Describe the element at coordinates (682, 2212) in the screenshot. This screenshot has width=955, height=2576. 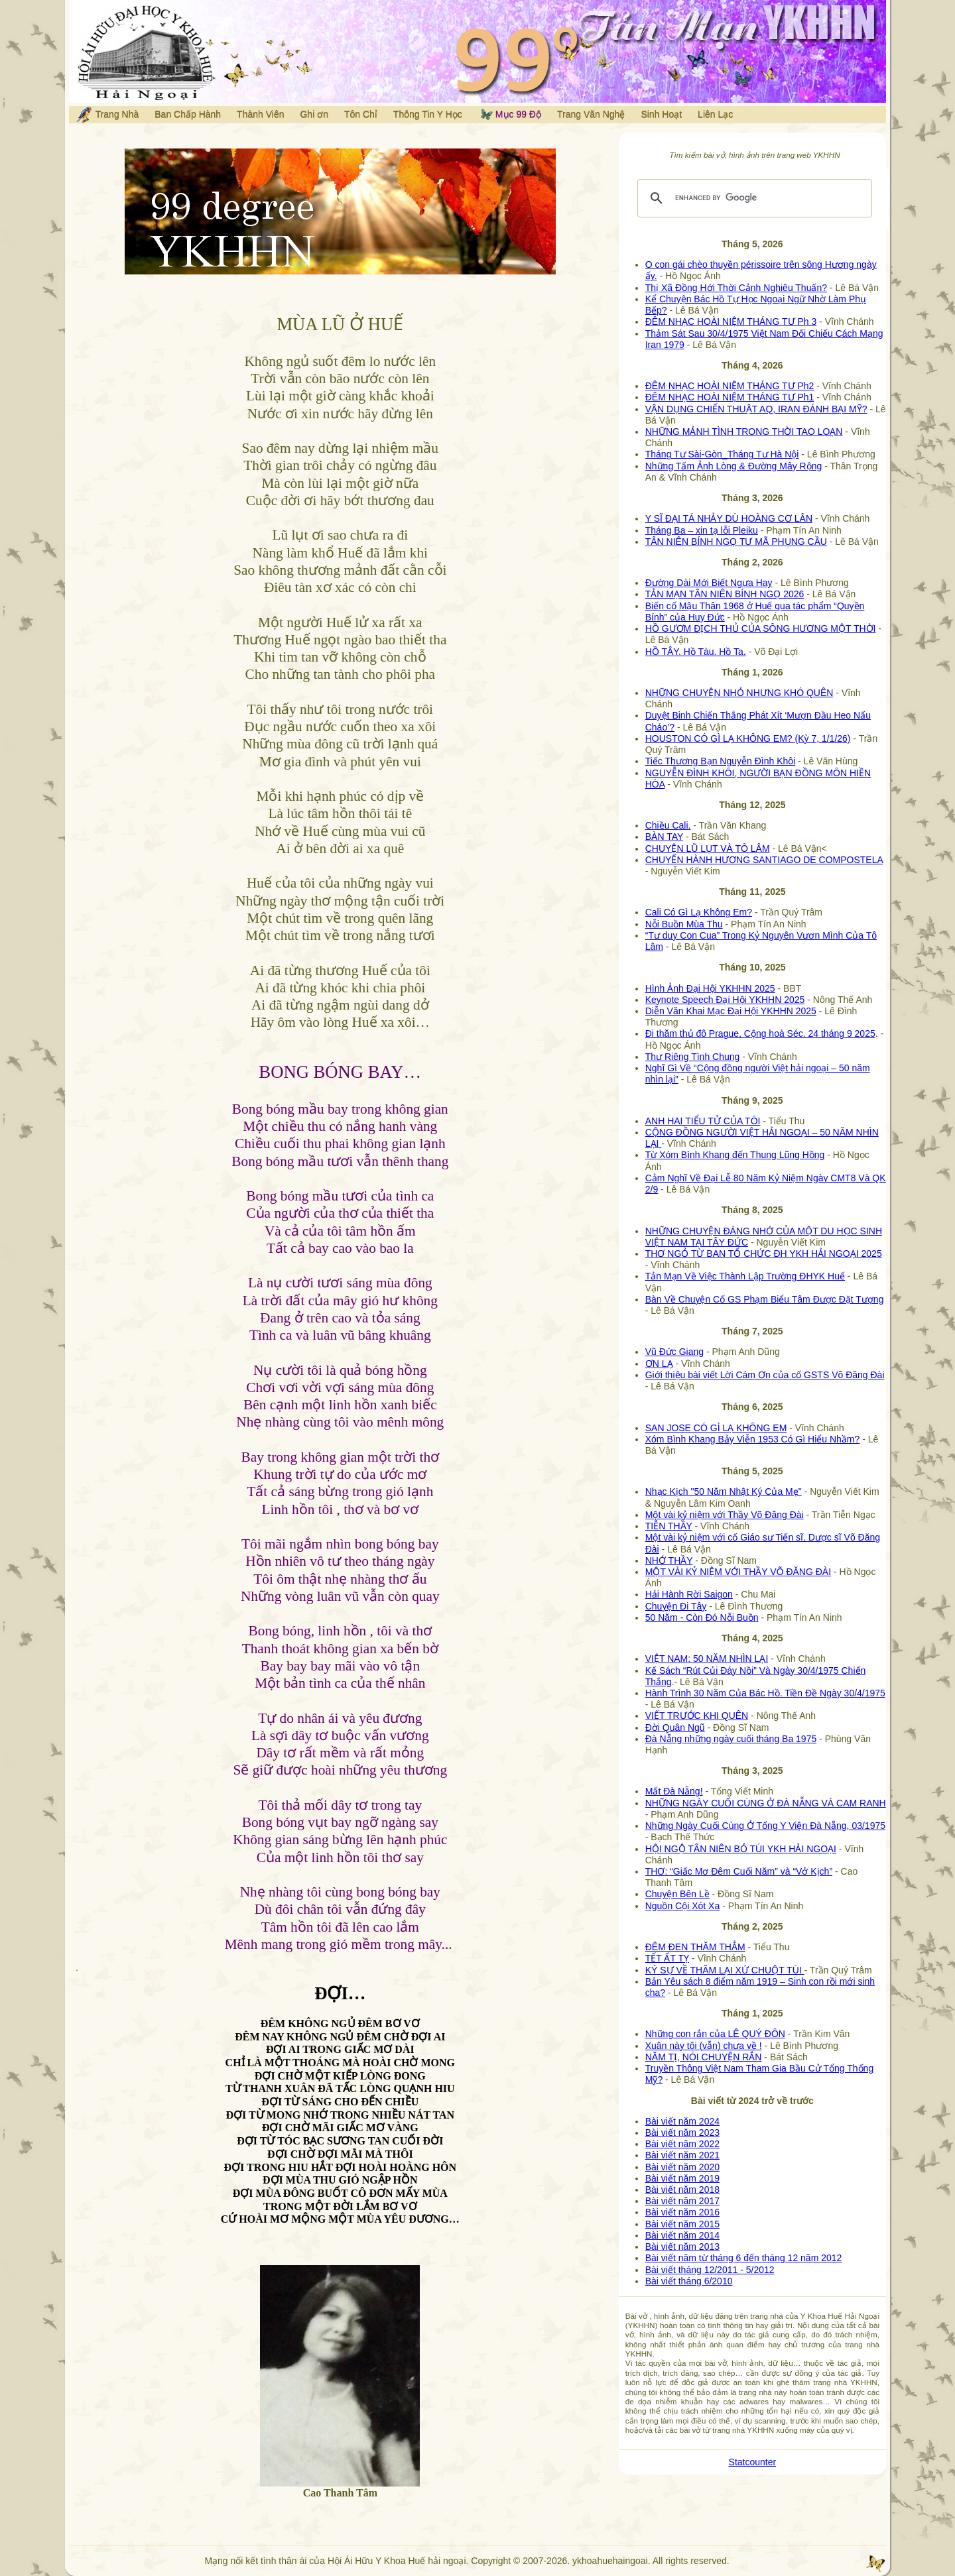
I see `Bài viết năm 2016` at that location.